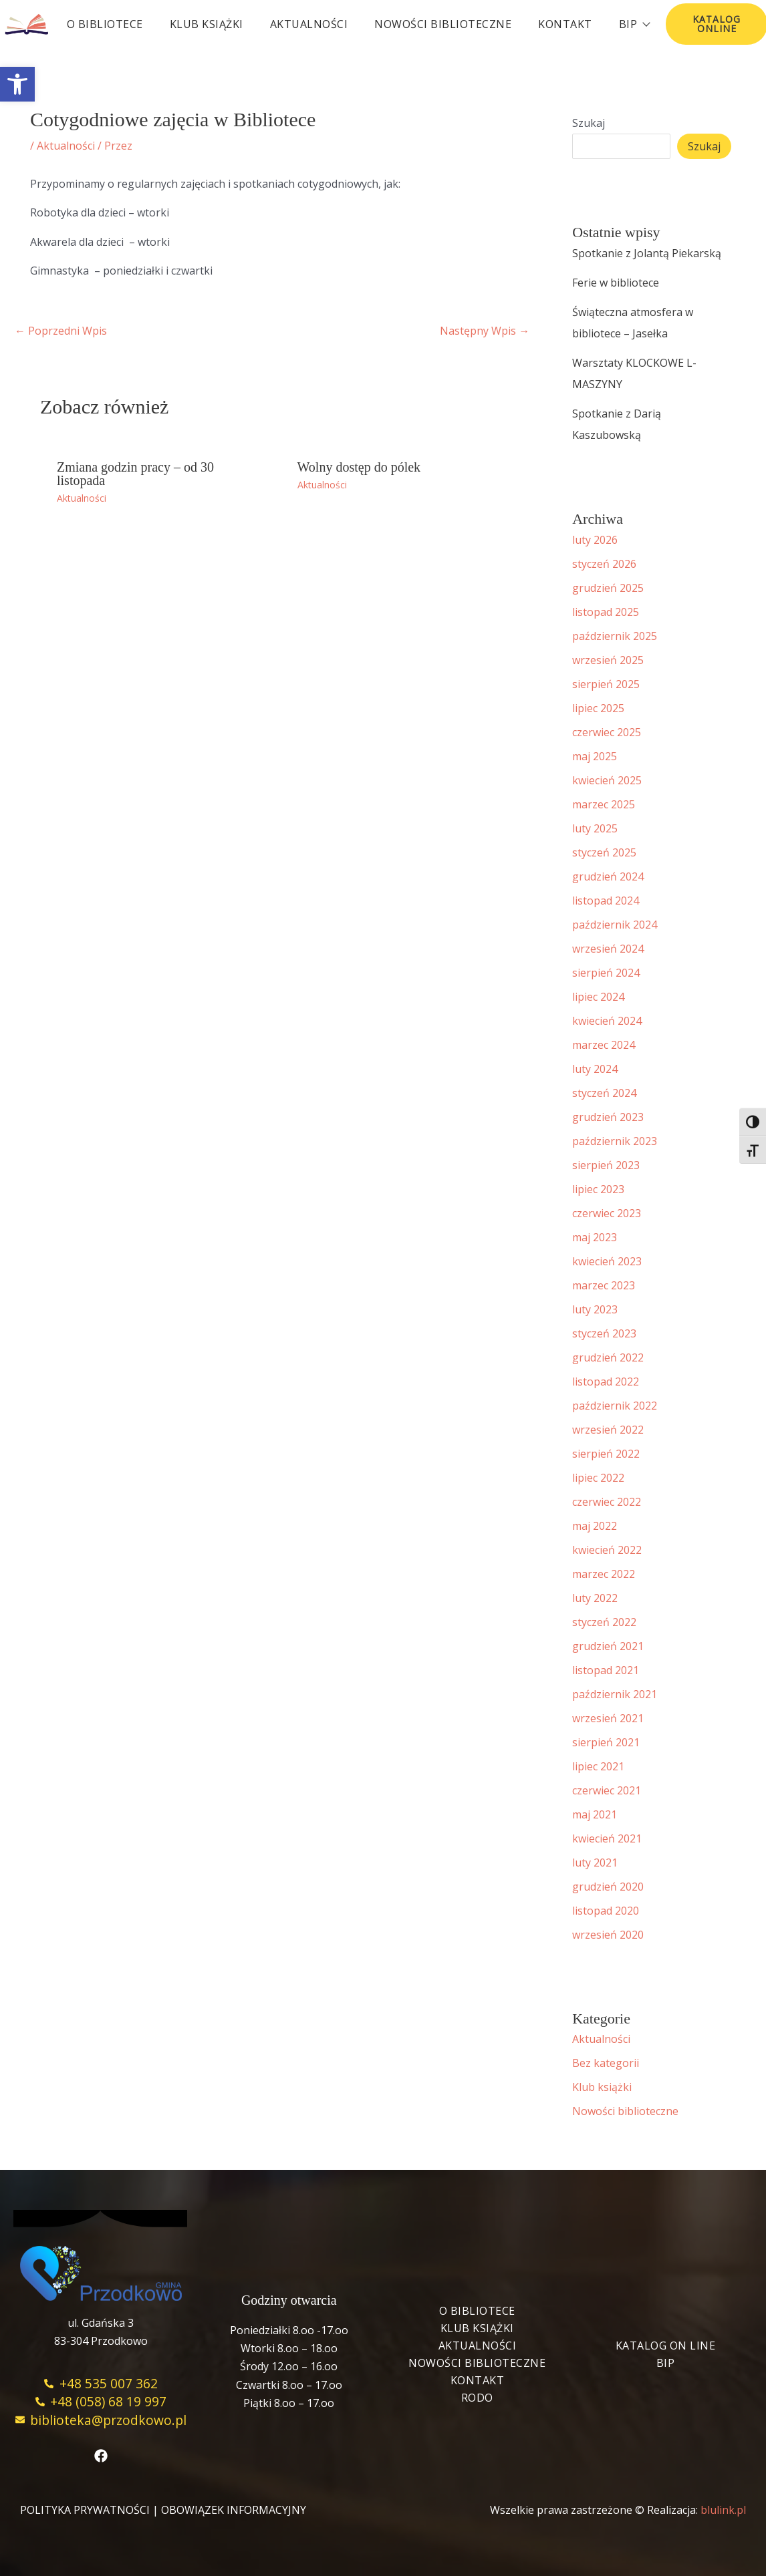 This screenshot has height=2576, width=766. What do you see at coordinates (605, 1910) in the screenshot?
I see `listopad 2020` at bounding box center [605, 1910].